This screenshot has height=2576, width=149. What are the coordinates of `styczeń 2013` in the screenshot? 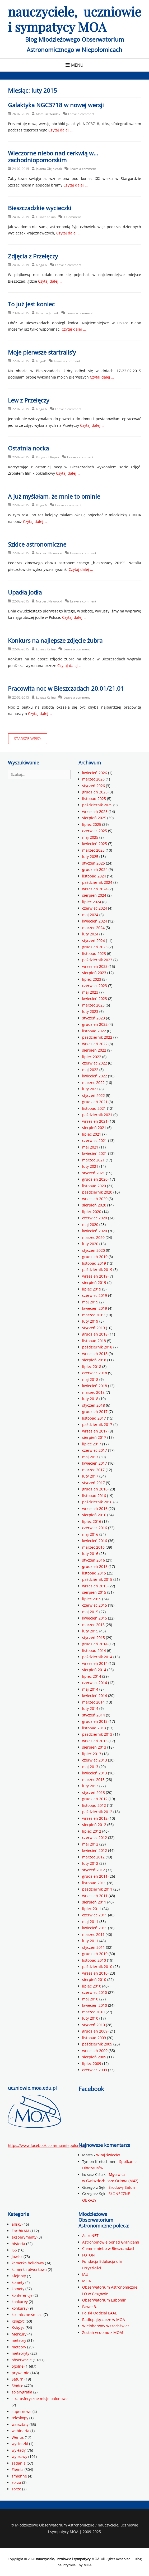 It's located at (93, 1792).